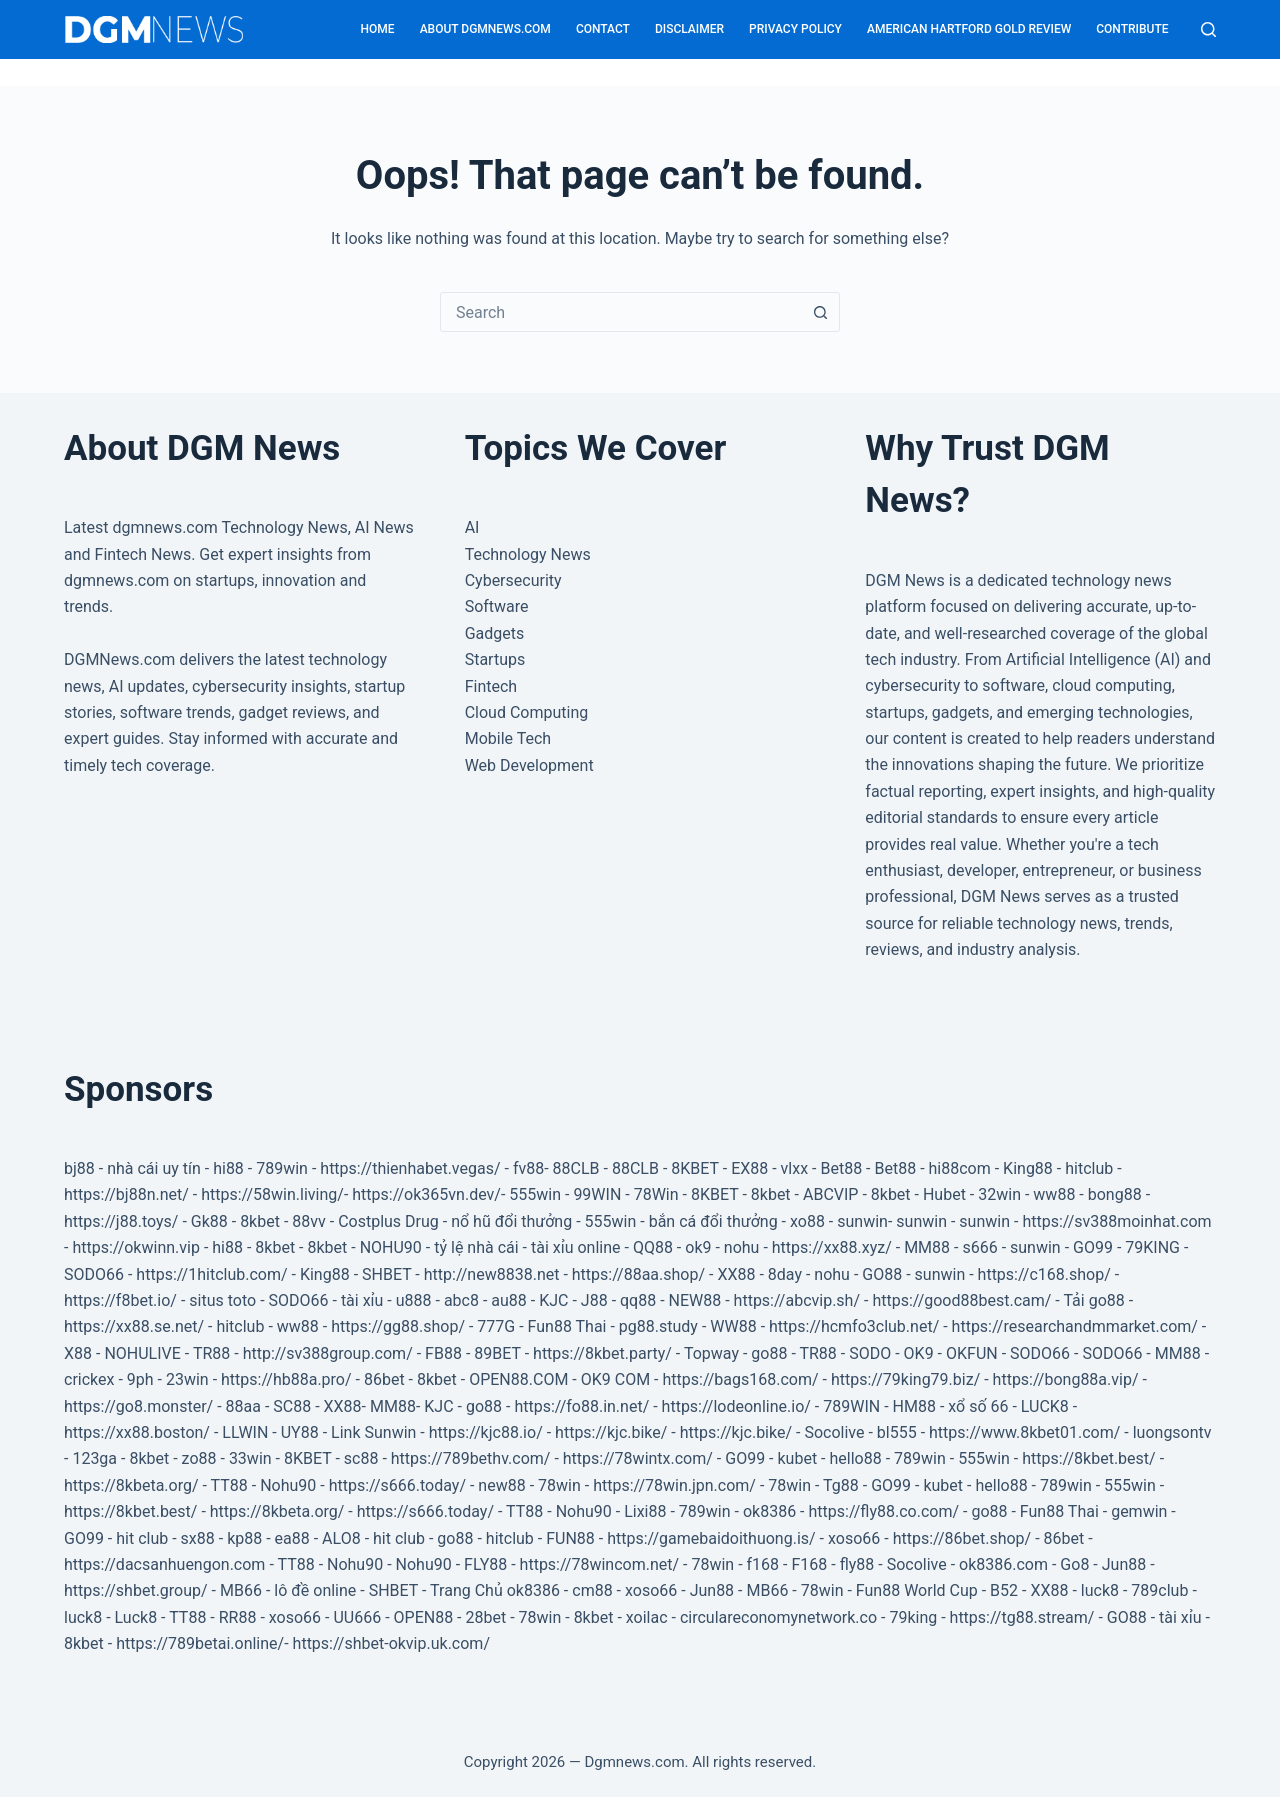 This screenshot has height=1797, width=1280. What do you see at coordinates (229, 1485) in the screenshot?
I see `TT88` at bounding box center [229, 1485].